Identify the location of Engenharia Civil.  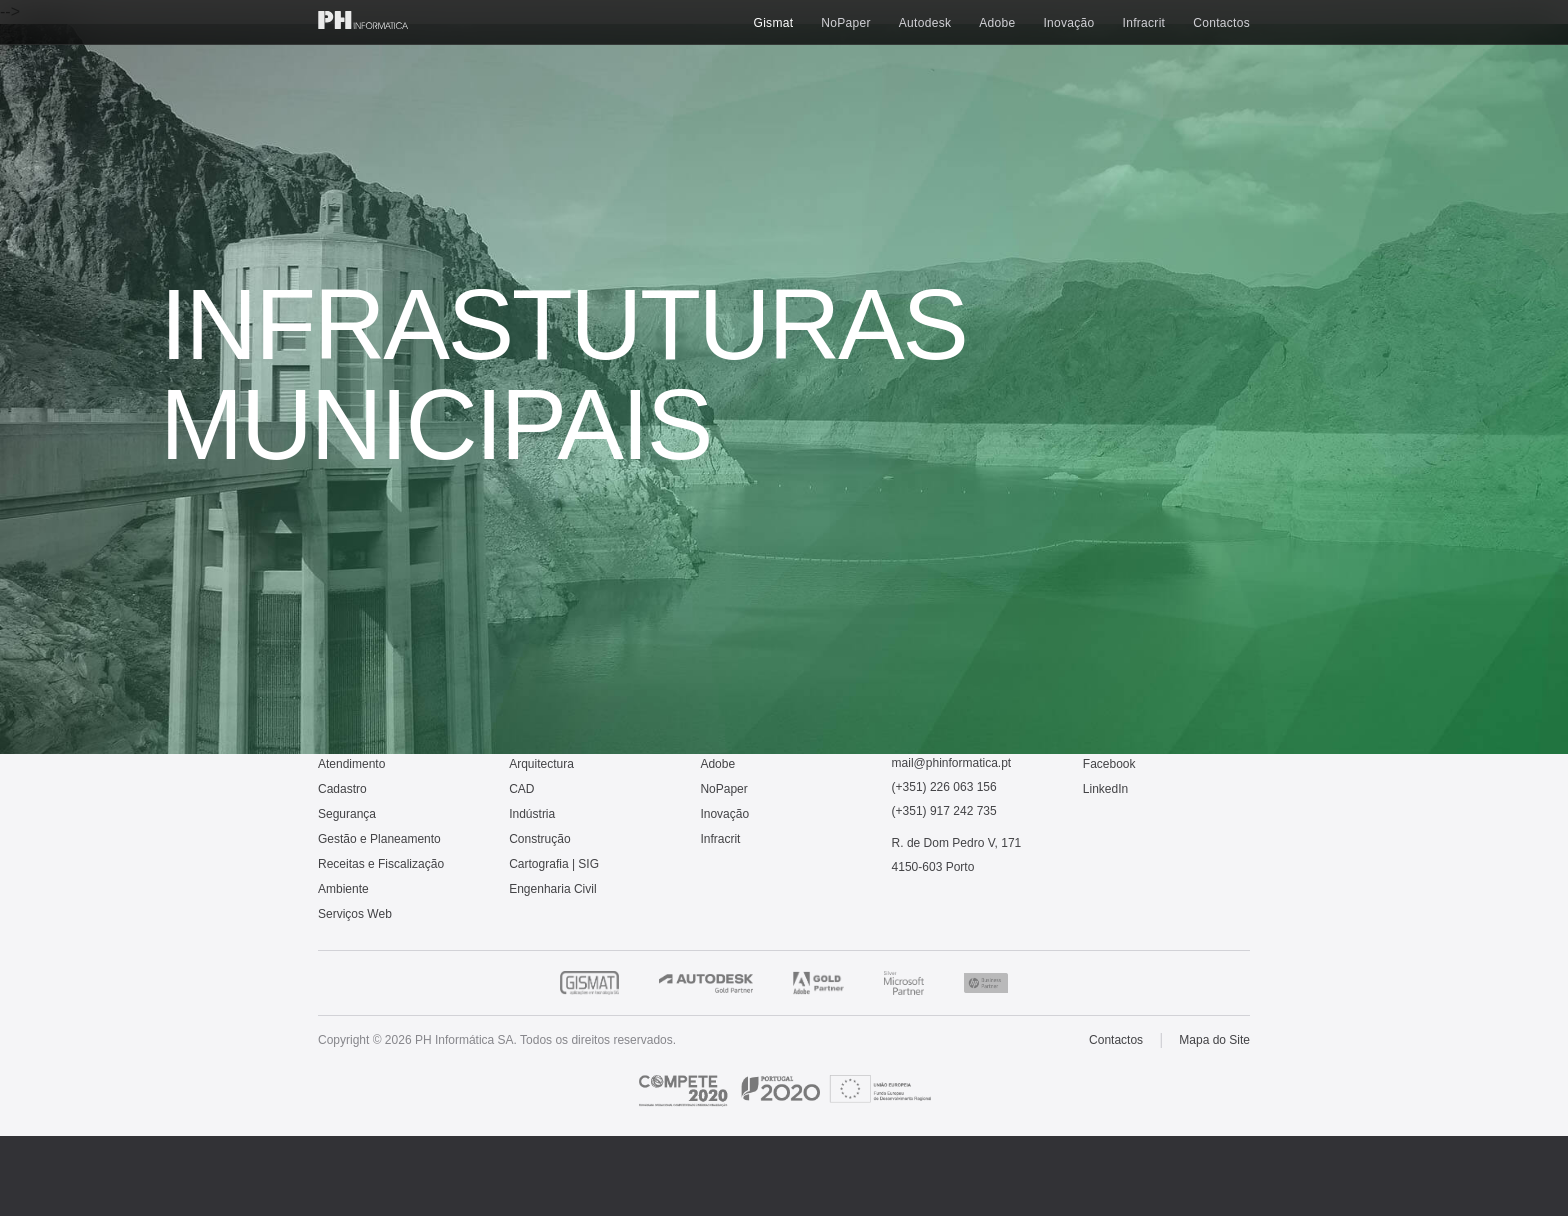
(552, 889).